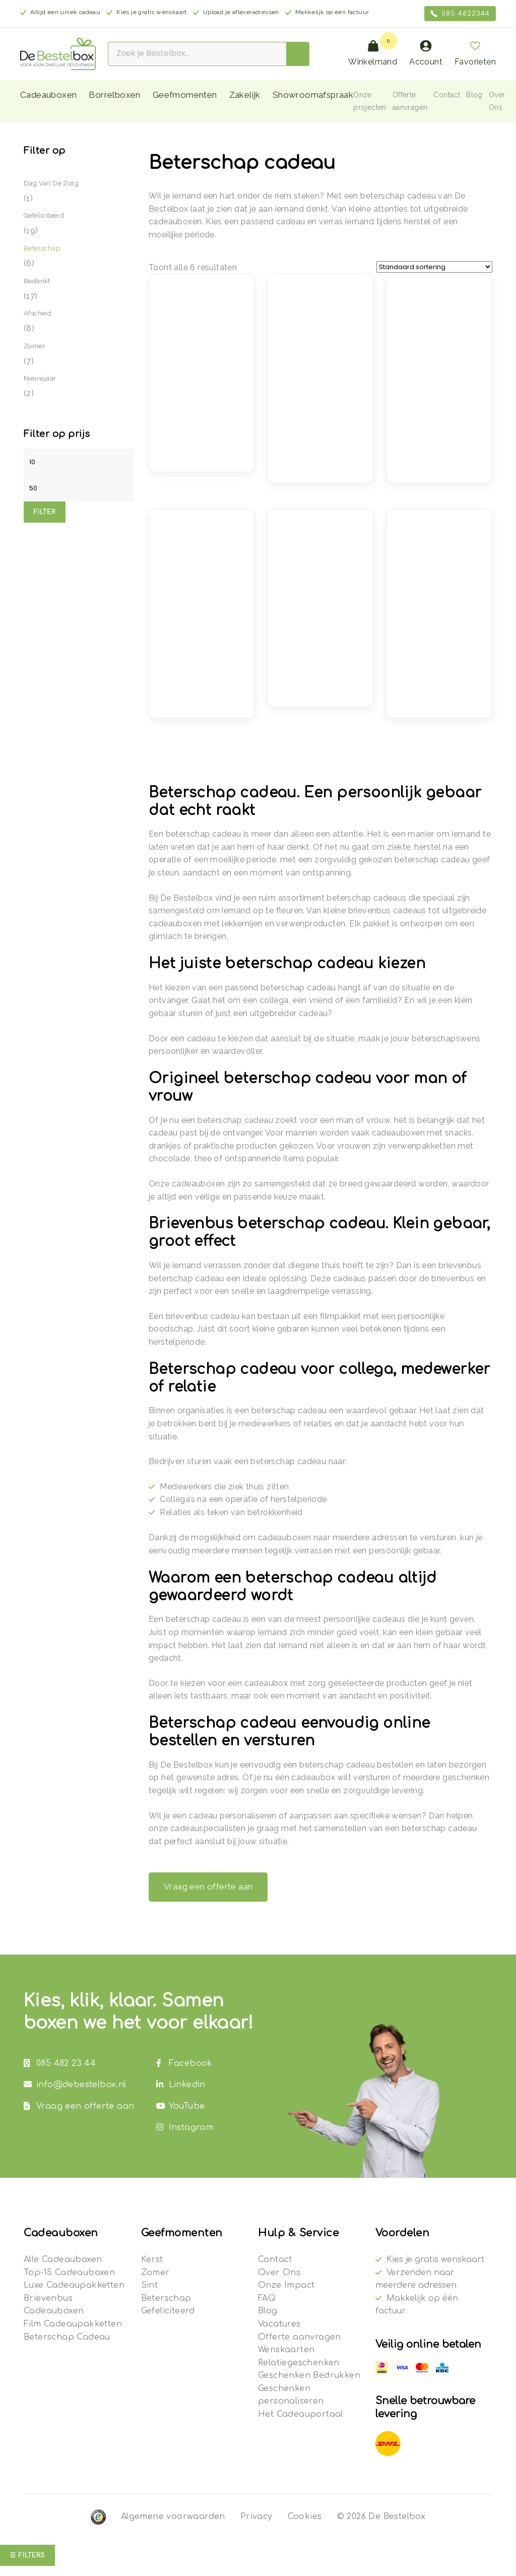 Image resolution: width=516 pixels, height=2576 pixels. Describe the element at coordinates (300, 2414) in the screenshot. I see `Het Cadeauportaal` at that location.